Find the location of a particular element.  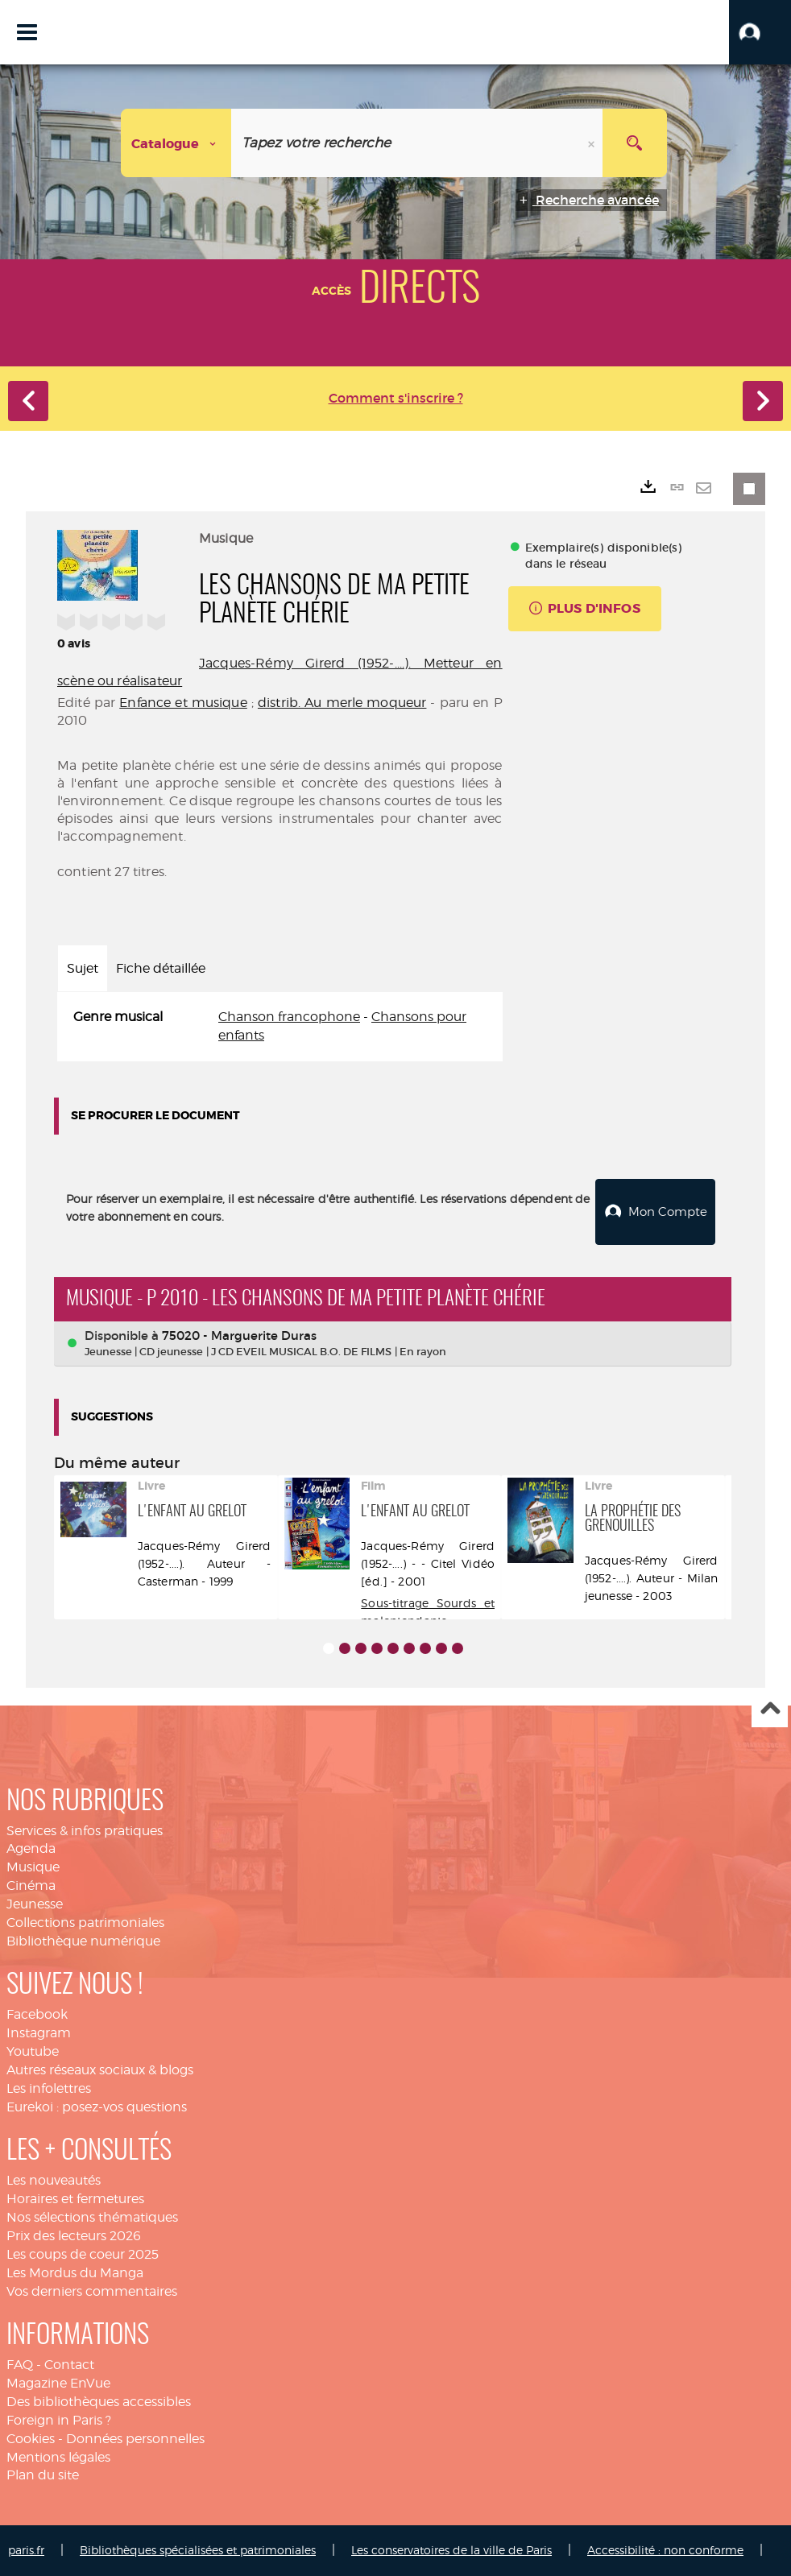

Les nouveautés is located at coordinates (53, 2180).